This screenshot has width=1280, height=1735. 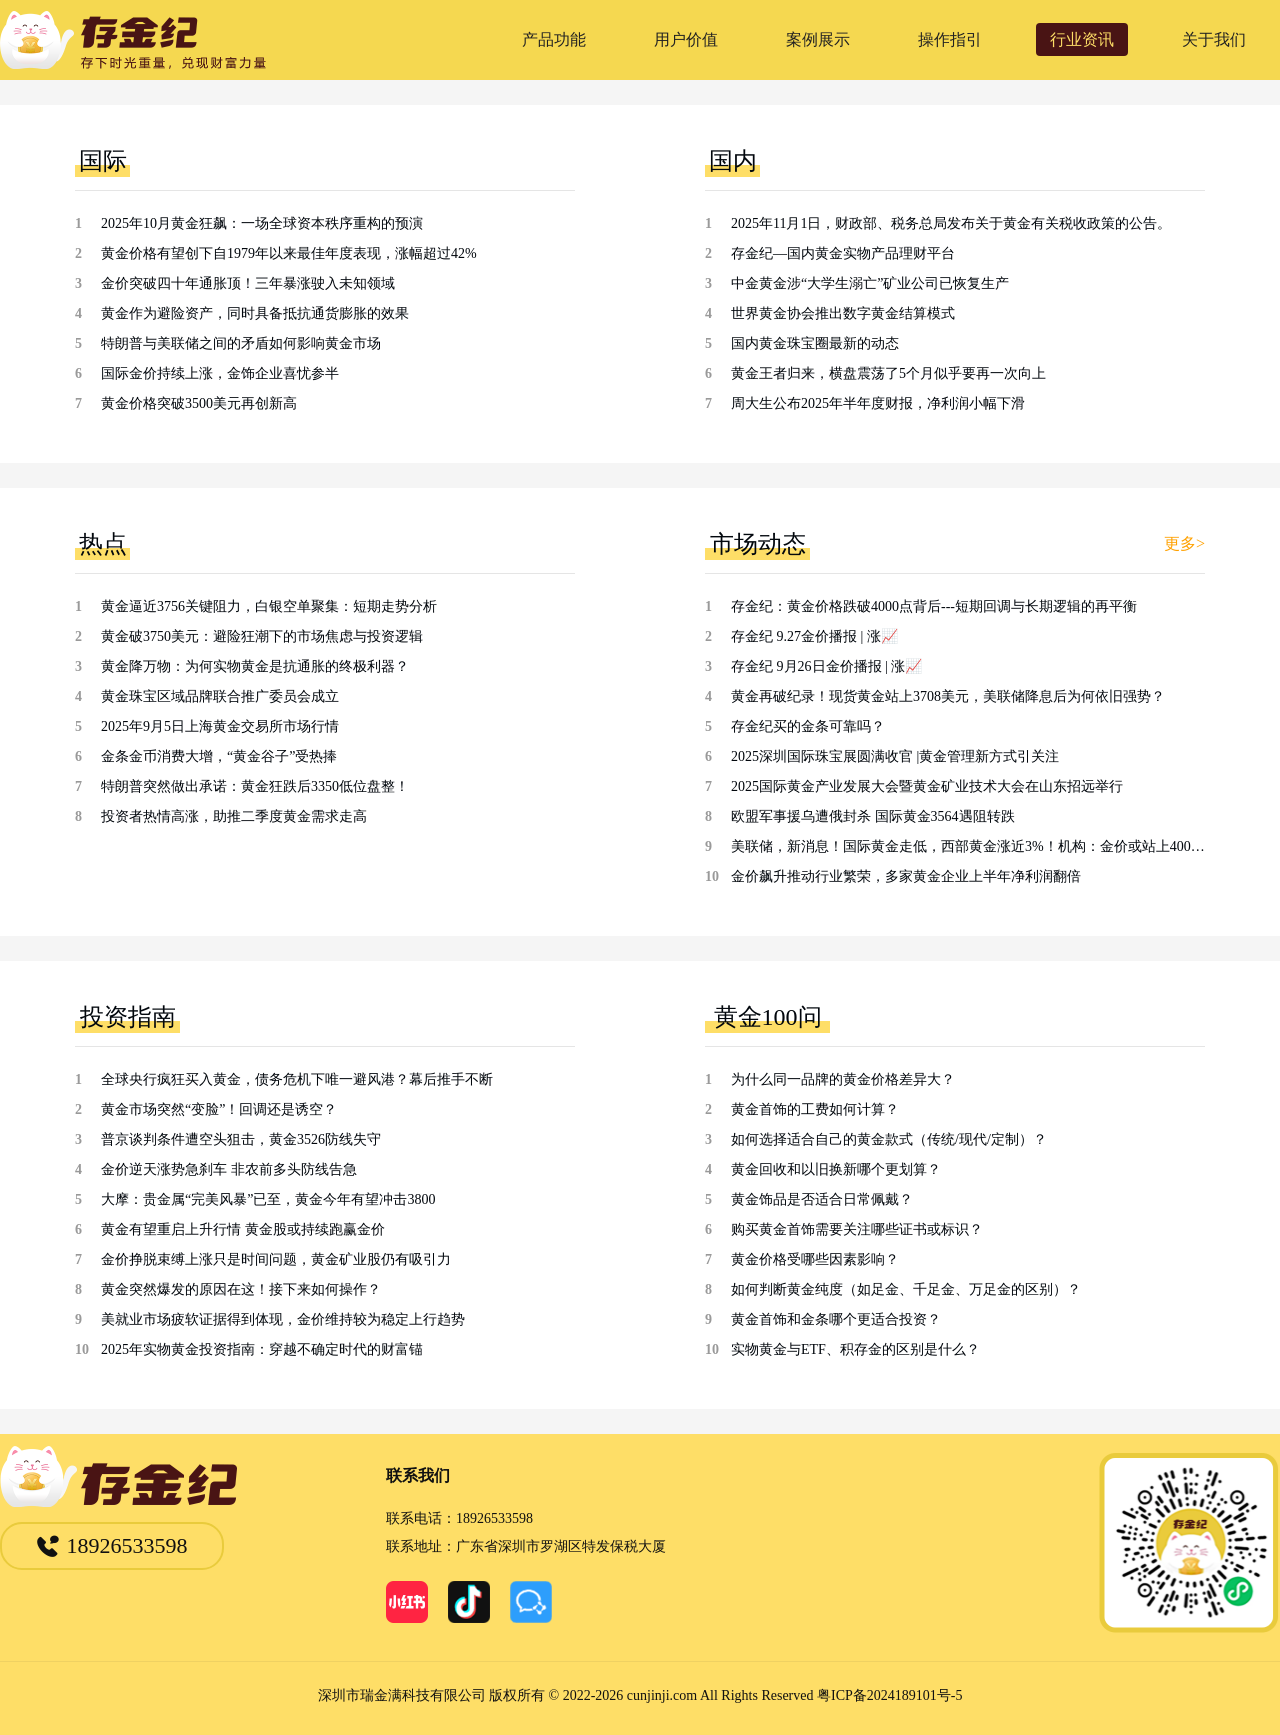 I want to click on 金价逆天涨势急刹车 非农前多头防线告急, so click(x=229, y=1169).